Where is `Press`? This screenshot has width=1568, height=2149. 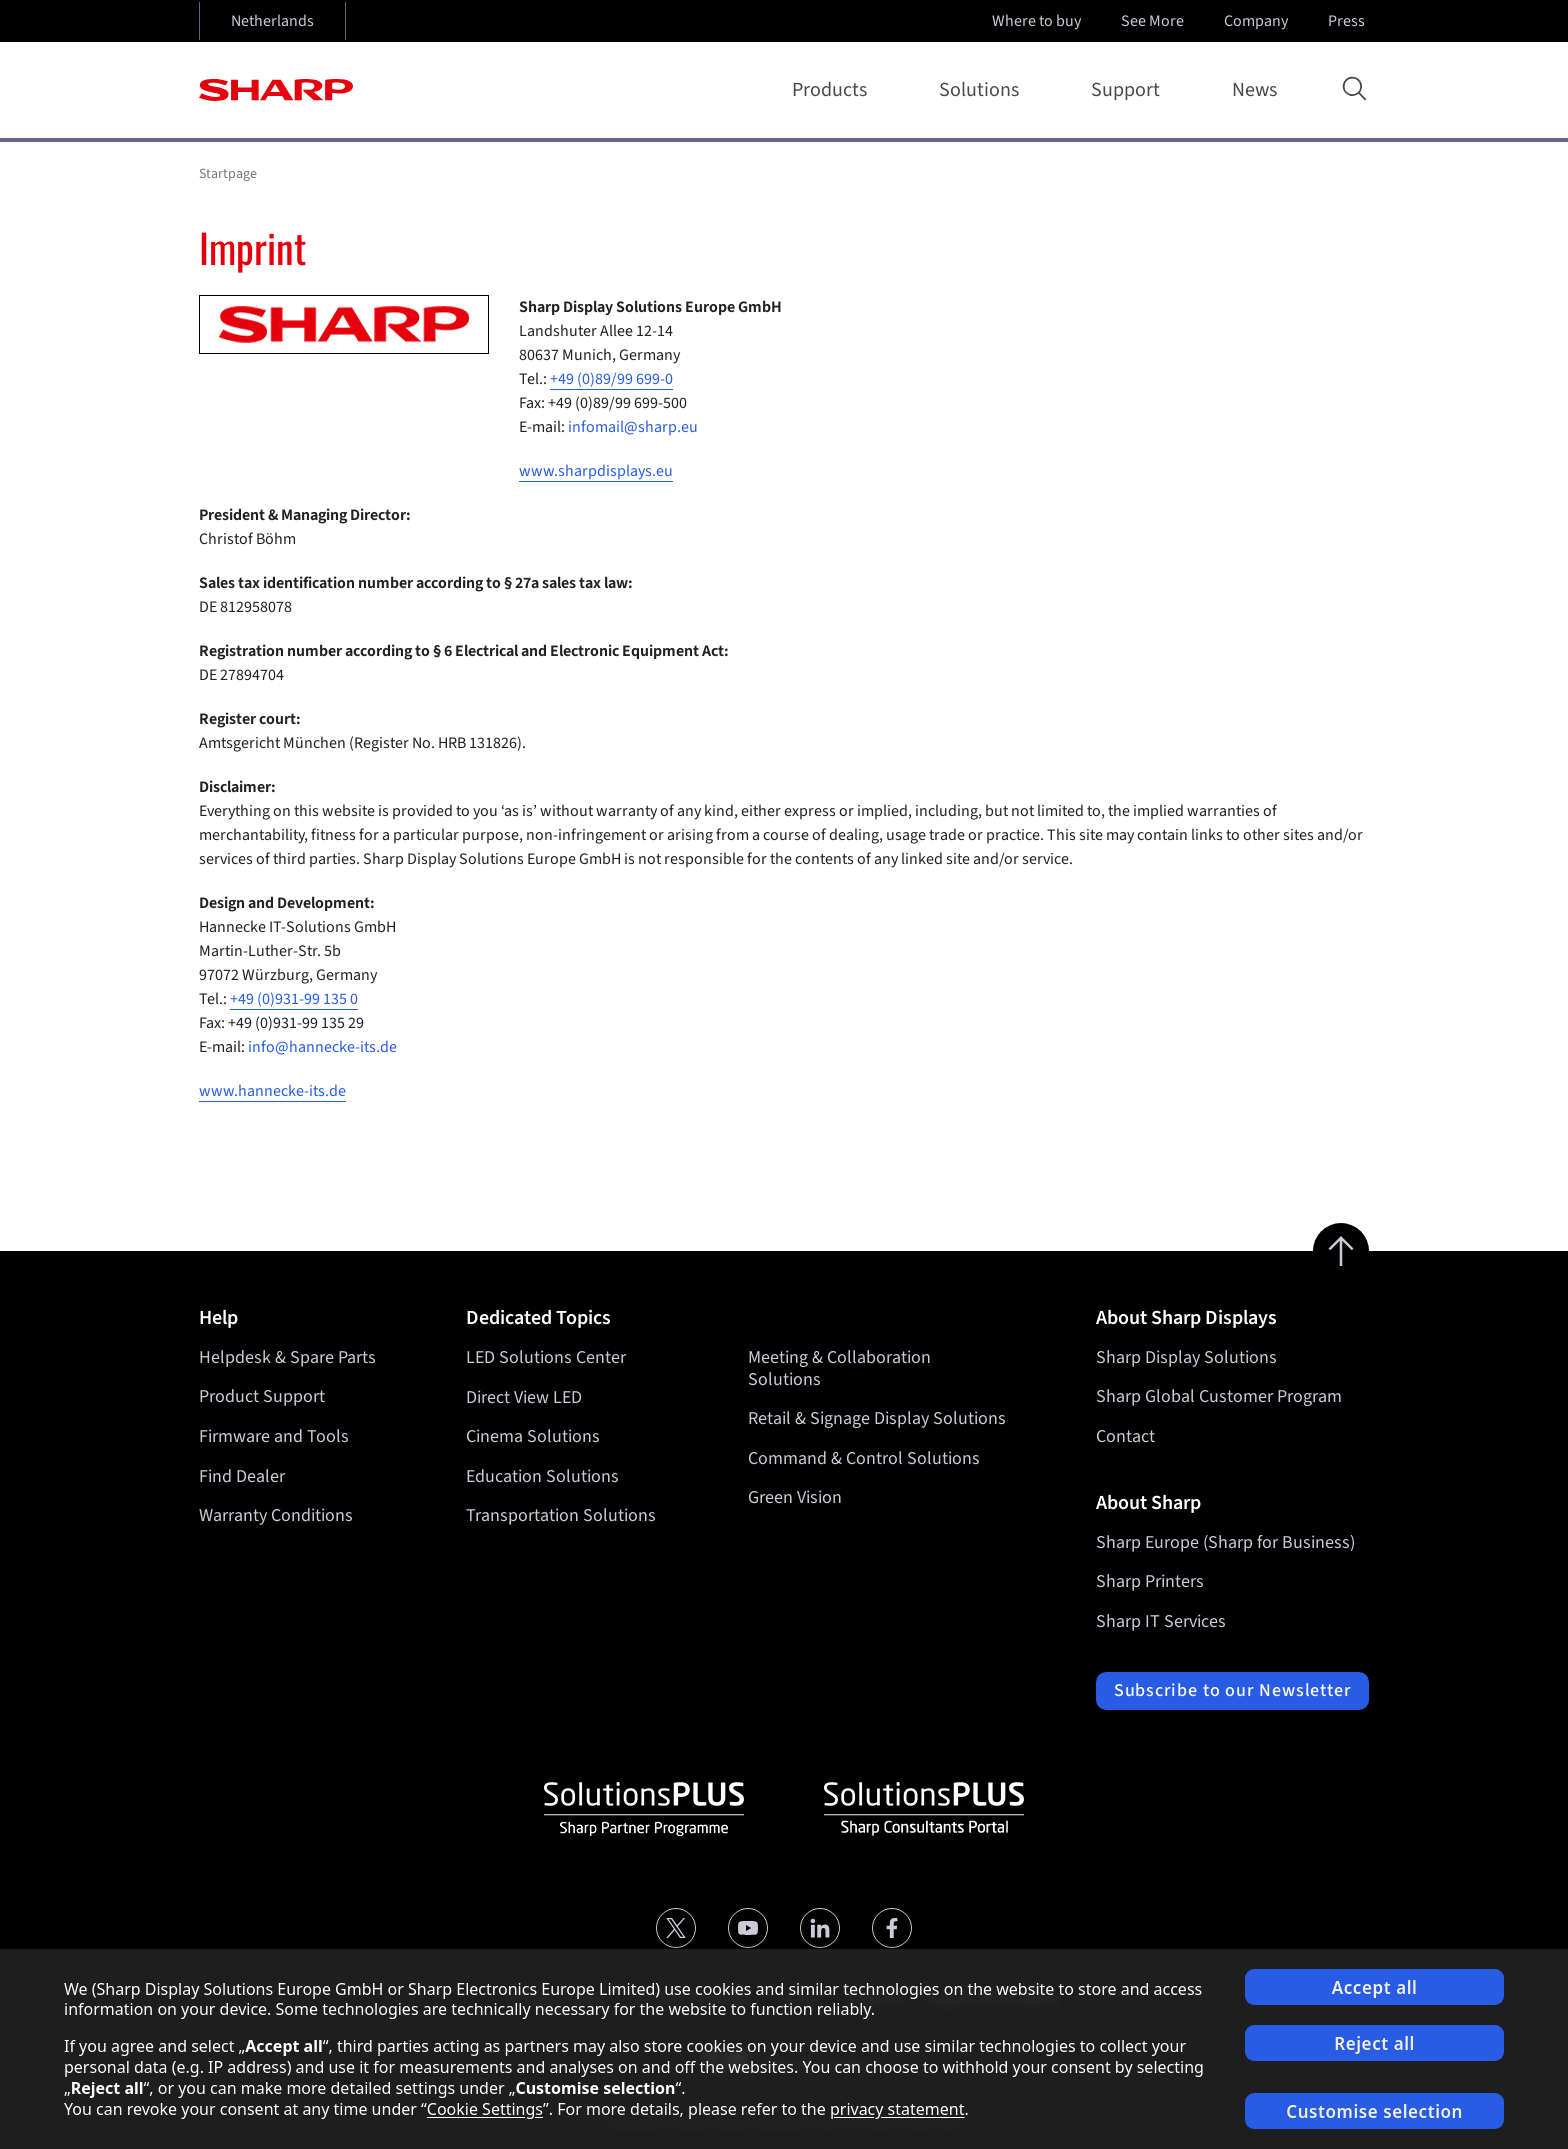
Press is located at coordinates (1348, 21).